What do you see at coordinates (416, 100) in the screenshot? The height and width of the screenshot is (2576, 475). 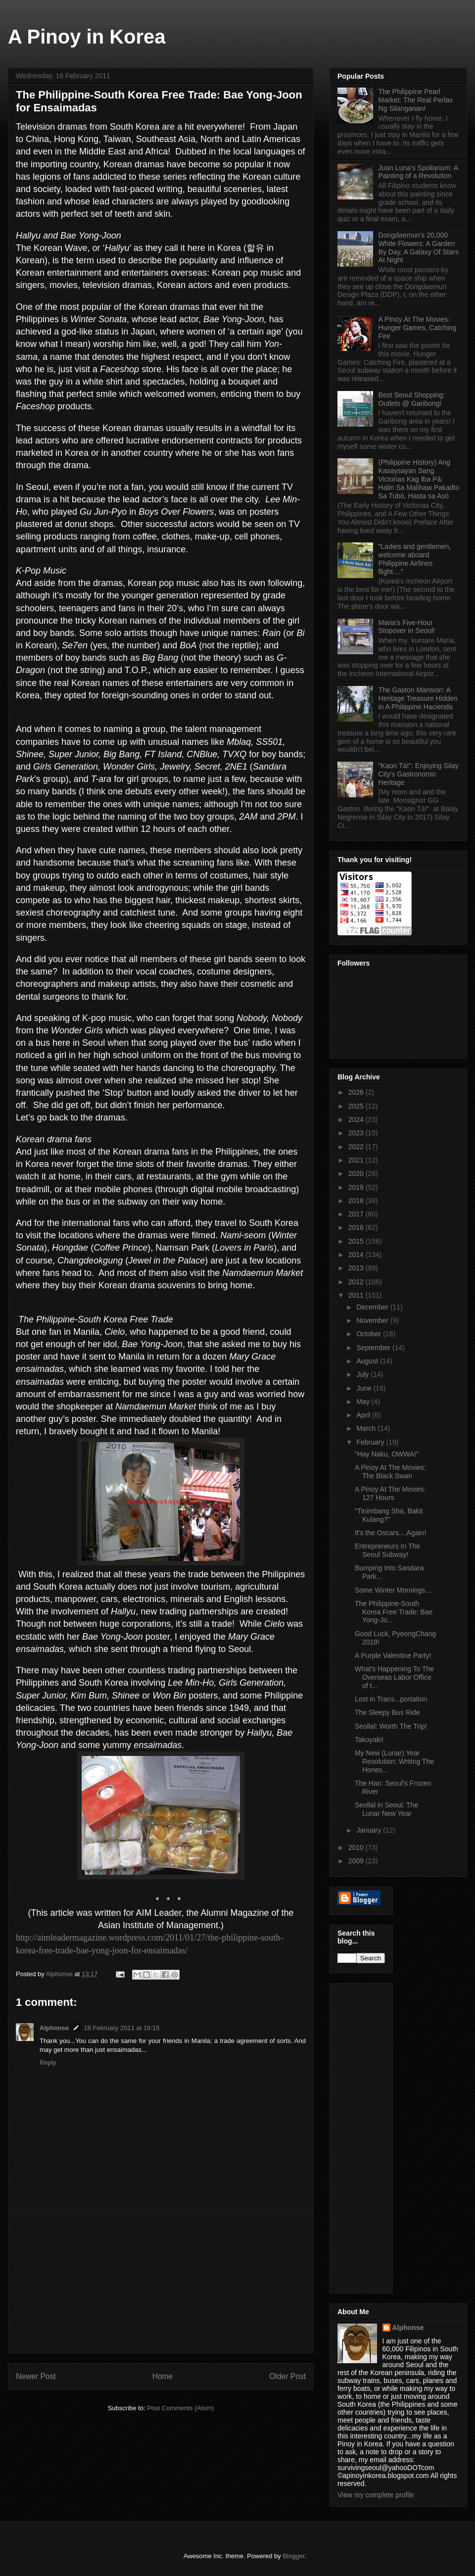 I see `The Philippine Pearl Market: The Real Perlas Ng Silanganan!` at bounding box center [416, 100].